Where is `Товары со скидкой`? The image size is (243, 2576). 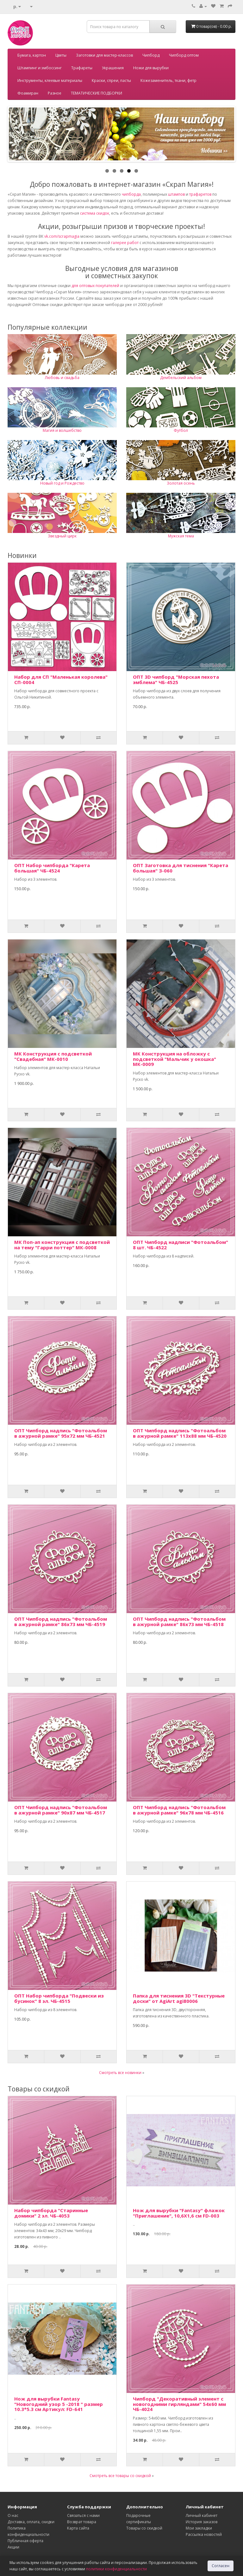 Товары со скидкой is located at coordinates (144, 2528).